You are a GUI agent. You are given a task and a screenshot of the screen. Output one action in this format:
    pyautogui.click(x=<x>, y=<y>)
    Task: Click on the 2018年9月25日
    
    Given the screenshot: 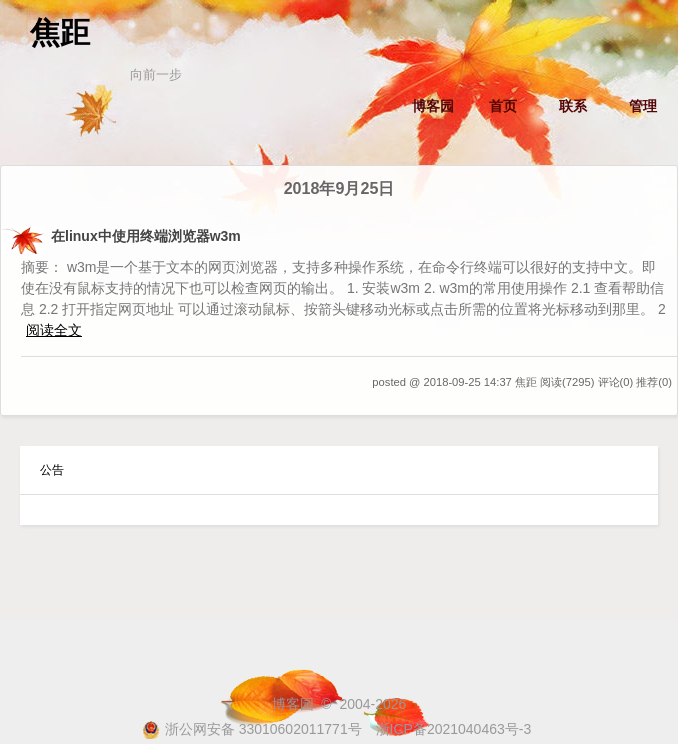 What is the action you would take?
    pyautogui.click(x=339, y=188)
    